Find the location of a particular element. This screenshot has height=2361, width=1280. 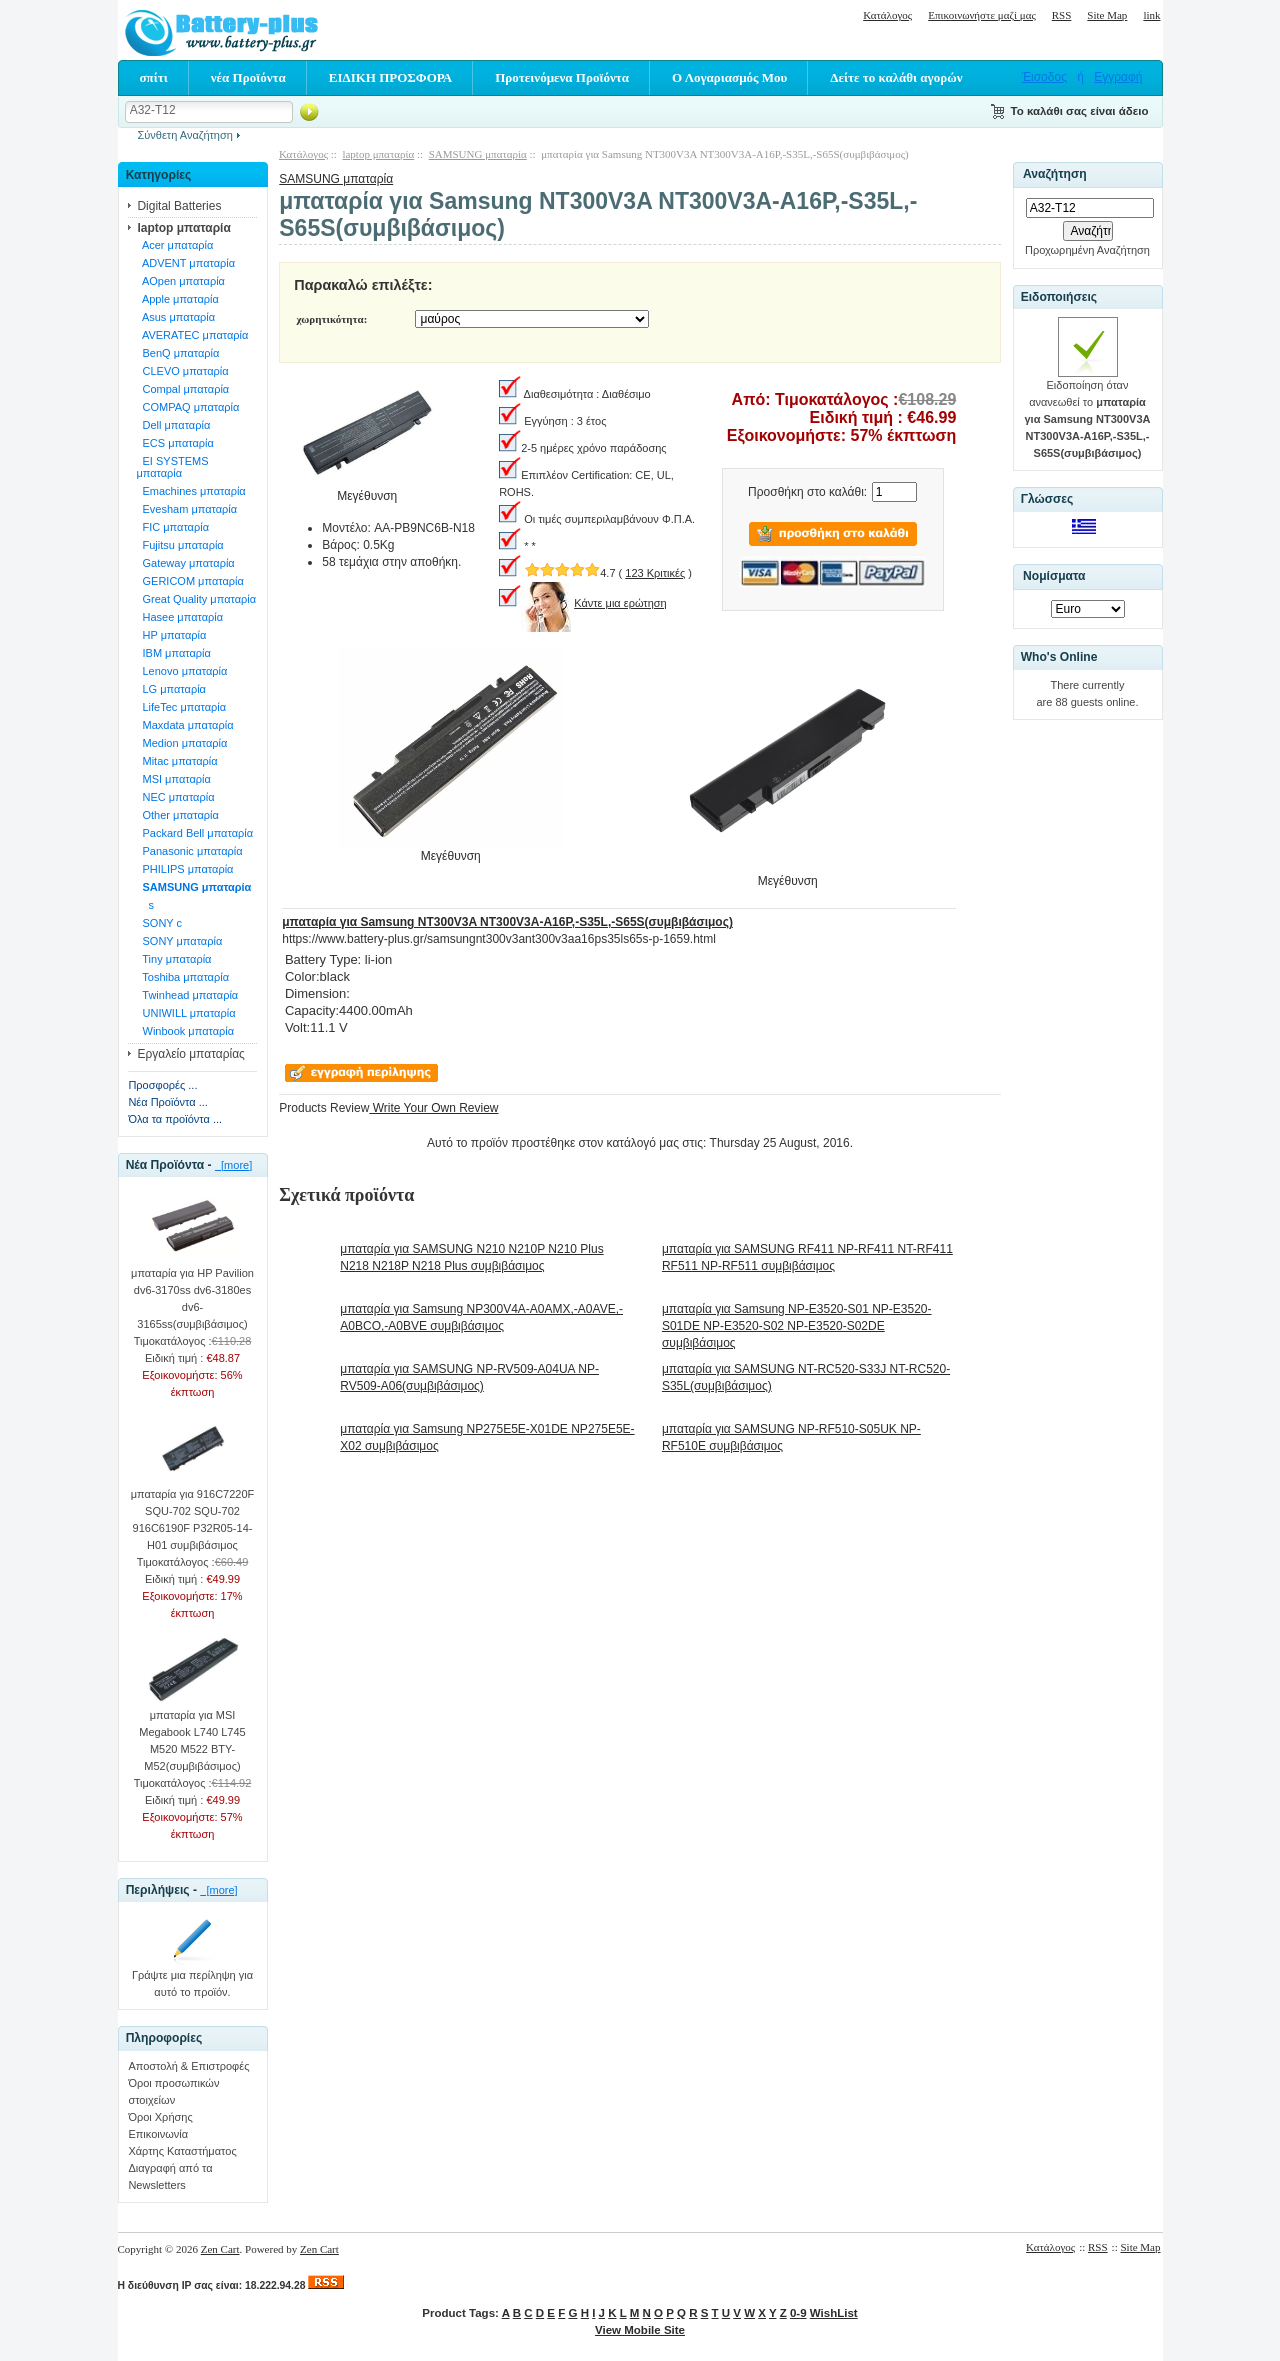

μπαταρία για HP Pavilion dv6-3170ss dv6-3180es dv6-3165ss(συμβιβάσιμος) is located at coordinates (192, 1292).